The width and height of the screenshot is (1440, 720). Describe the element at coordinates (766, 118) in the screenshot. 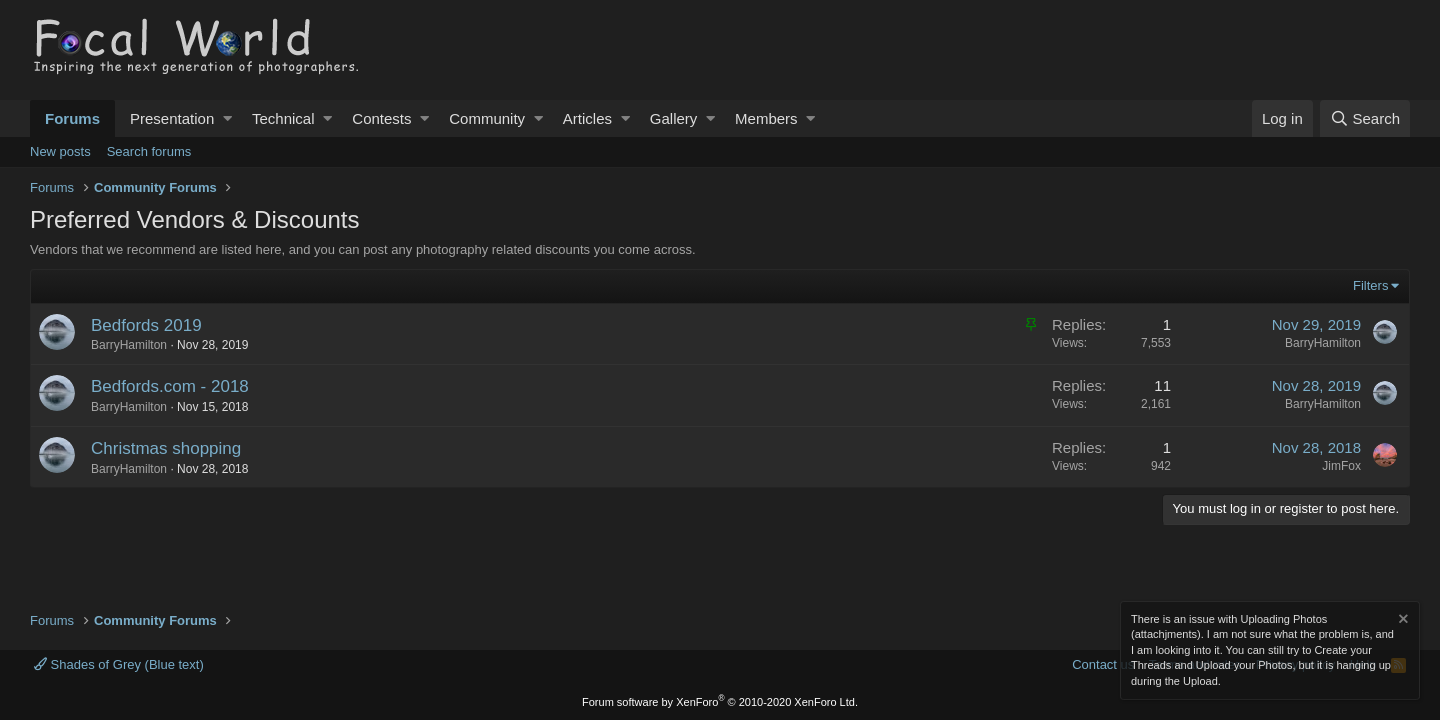

I see `Members` at that location.